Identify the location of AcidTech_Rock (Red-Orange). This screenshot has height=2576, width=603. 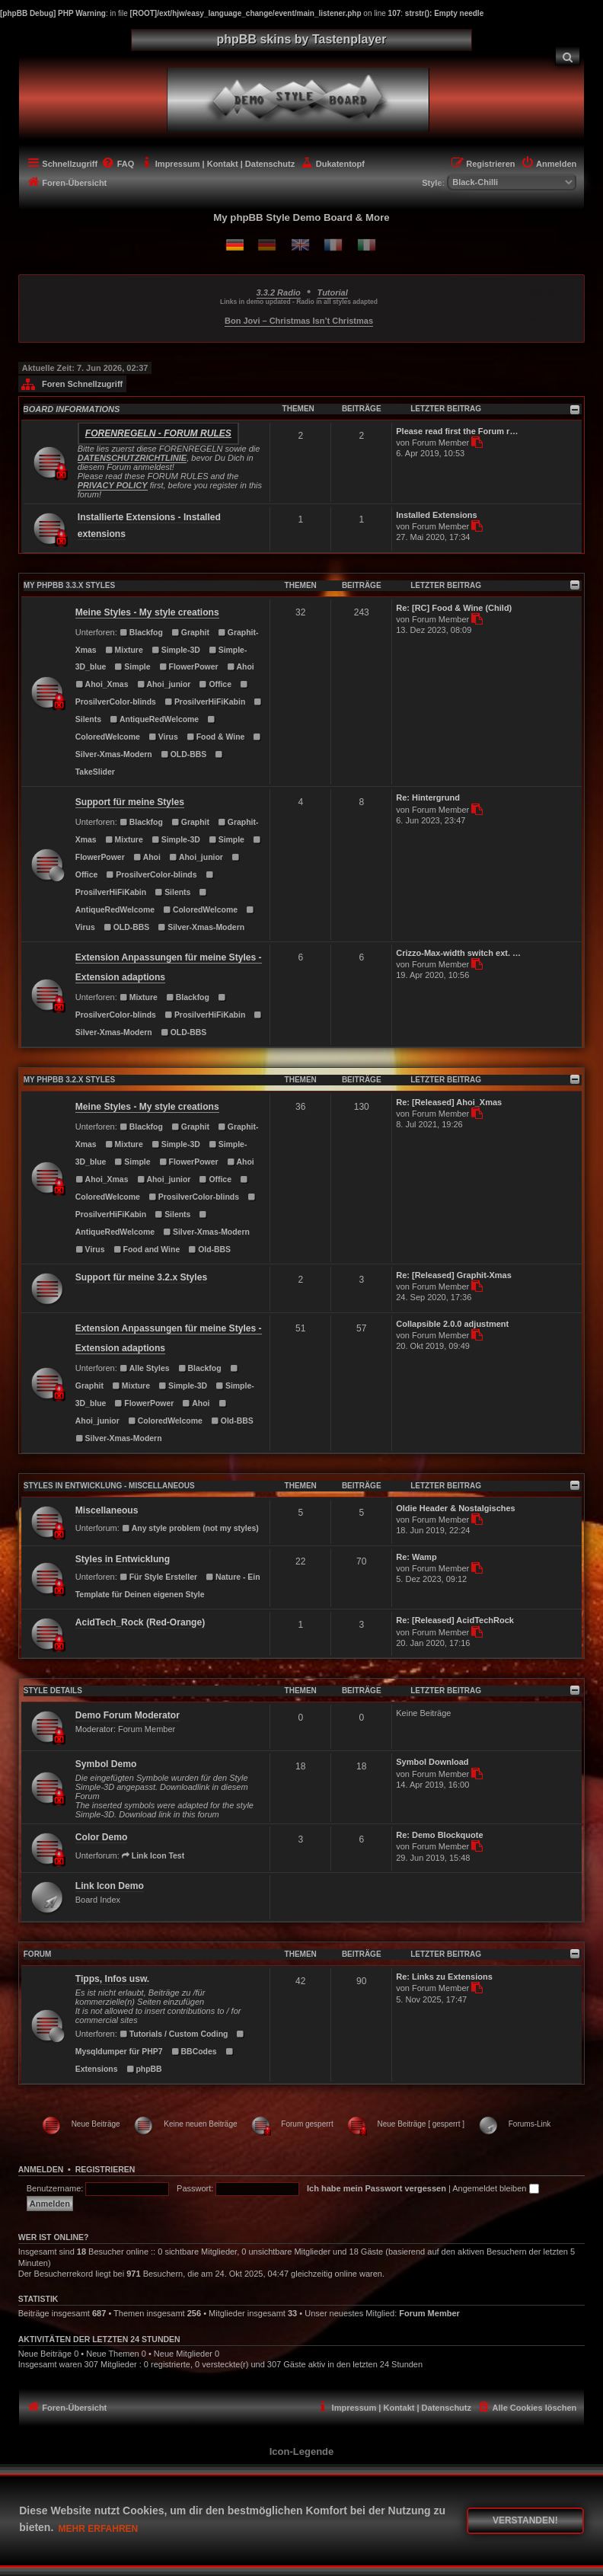
(140, 1622).